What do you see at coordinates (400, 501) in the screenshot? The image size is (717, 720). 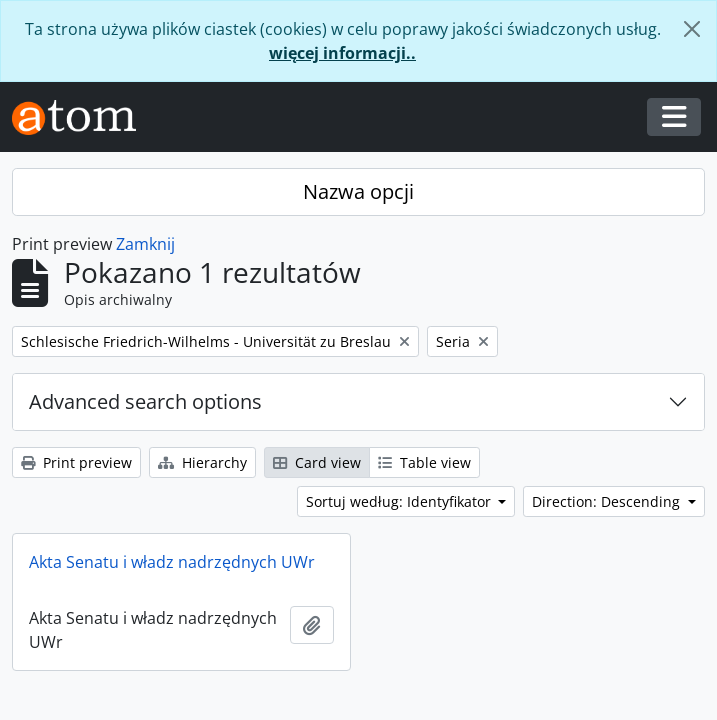 I see `Sortuj według: Identyfikator` at bounding box center [400, 501].